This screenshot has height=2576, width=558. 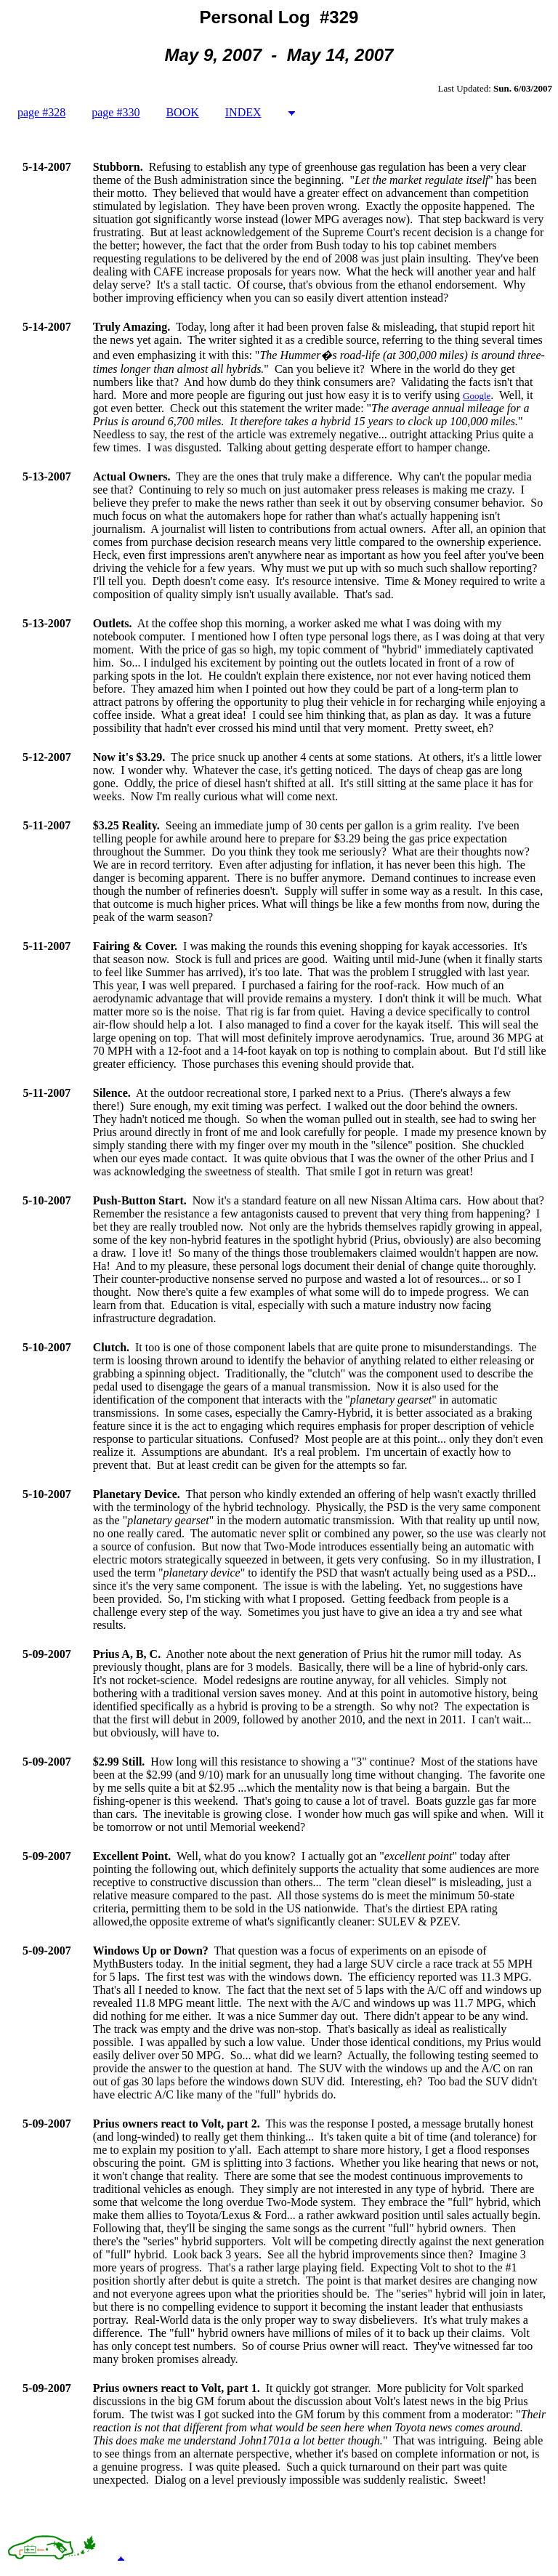 What do you see at coordinates (176, 2388) in the screenshot?
I see `Prius owners react to Volt, part 1.` at bounding box center [176, 2388].